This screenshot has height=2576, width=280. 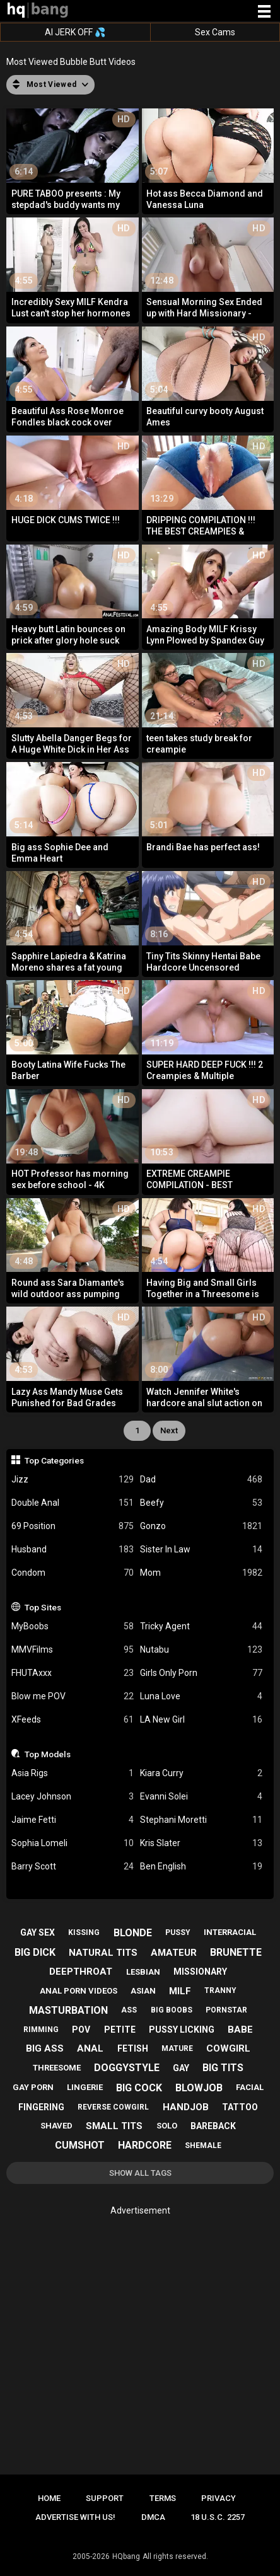 What do you see at coordinates (201, 1773) in the screenshot?
I see `Kiara Curry` at bounding box center [201, 1773].